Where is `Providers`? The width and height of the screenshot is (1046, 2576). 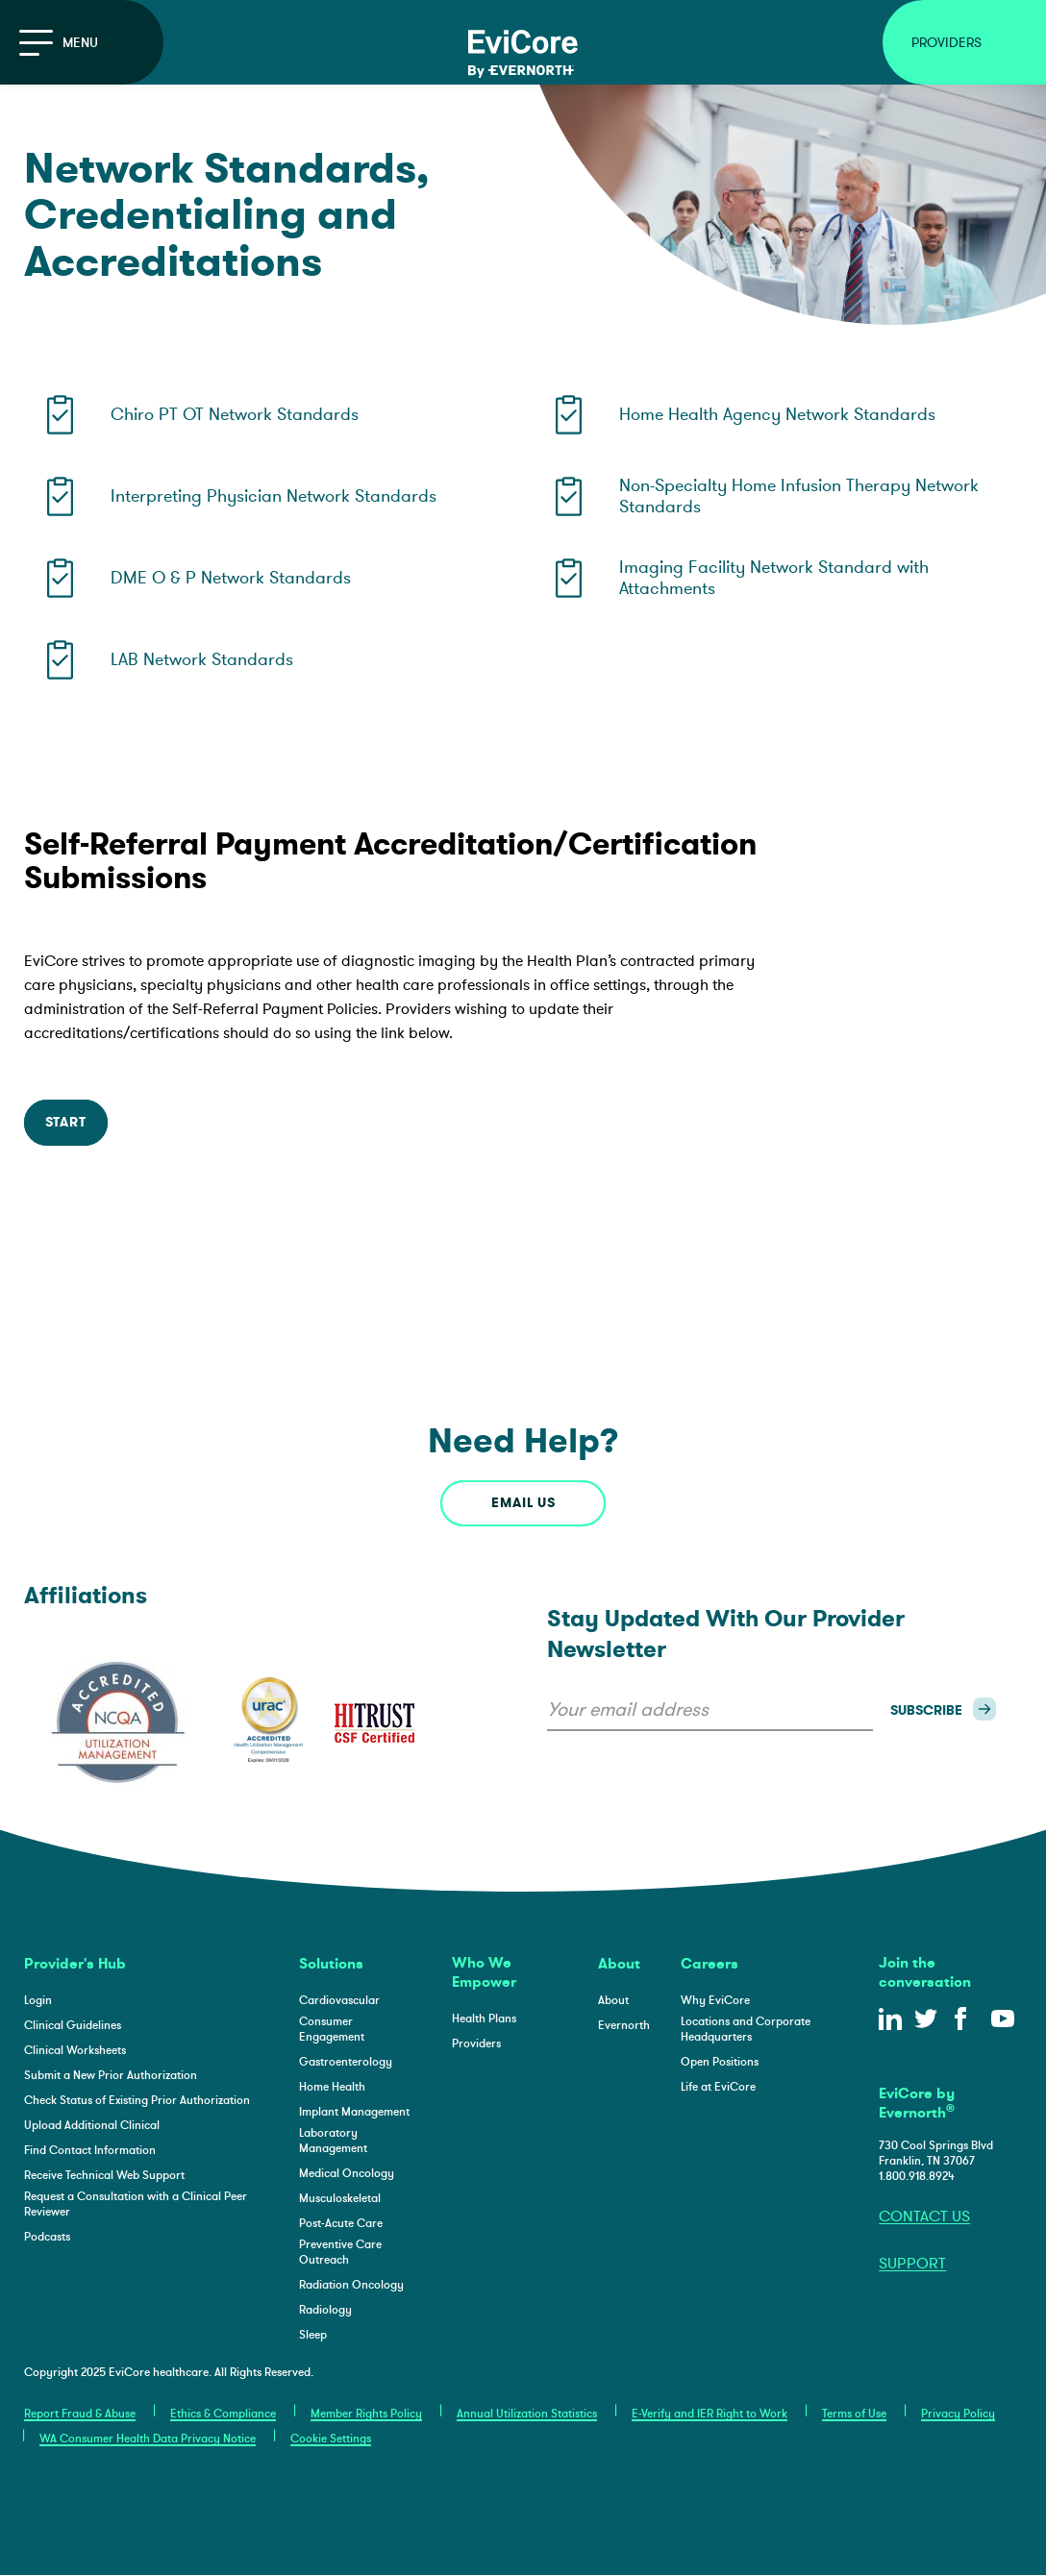 Providers is located at coordinates (476, 2043).